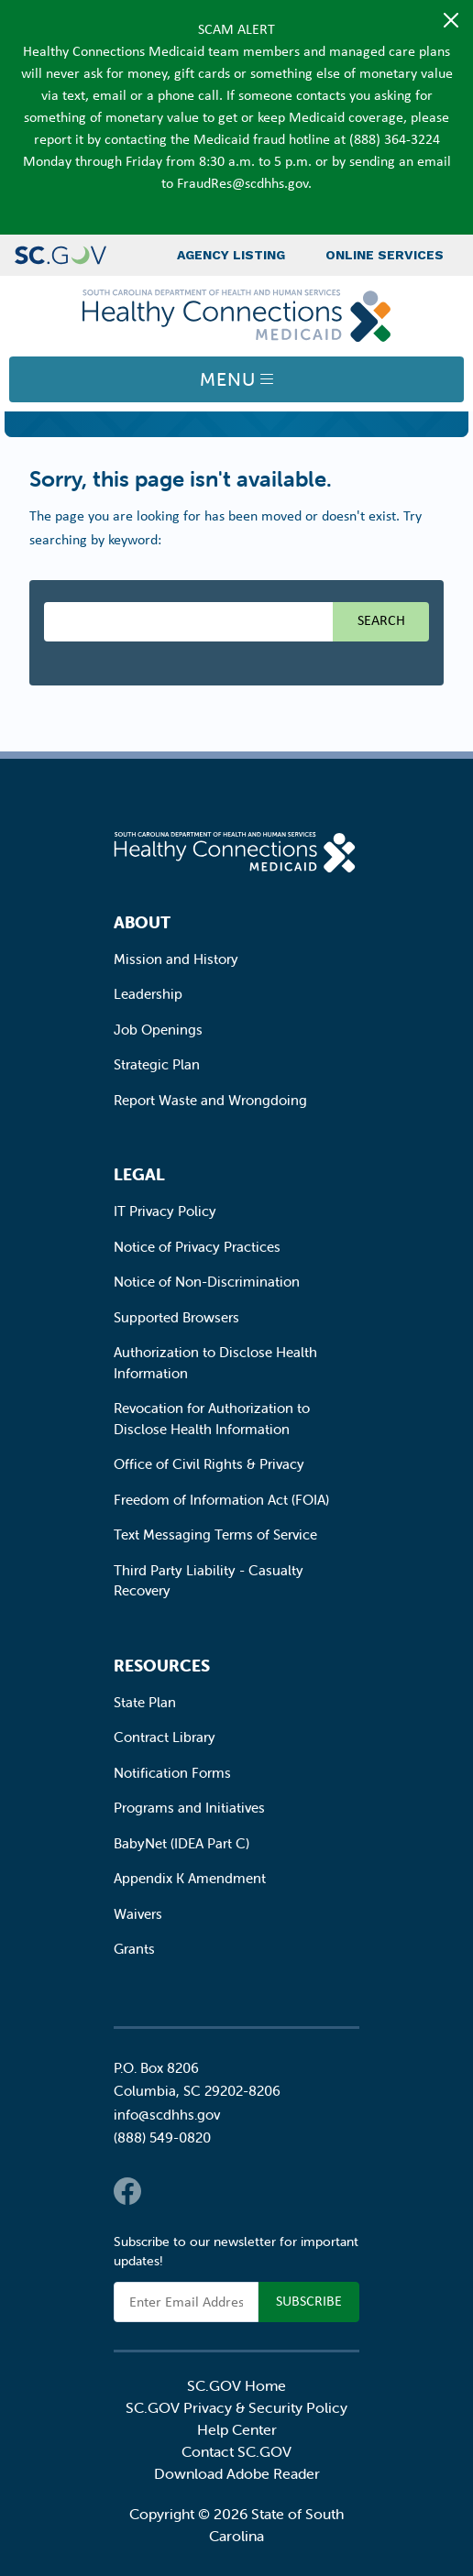  Describe the element at coordinates (139, 1174) in the screenshot. I see `Legal` at that location.